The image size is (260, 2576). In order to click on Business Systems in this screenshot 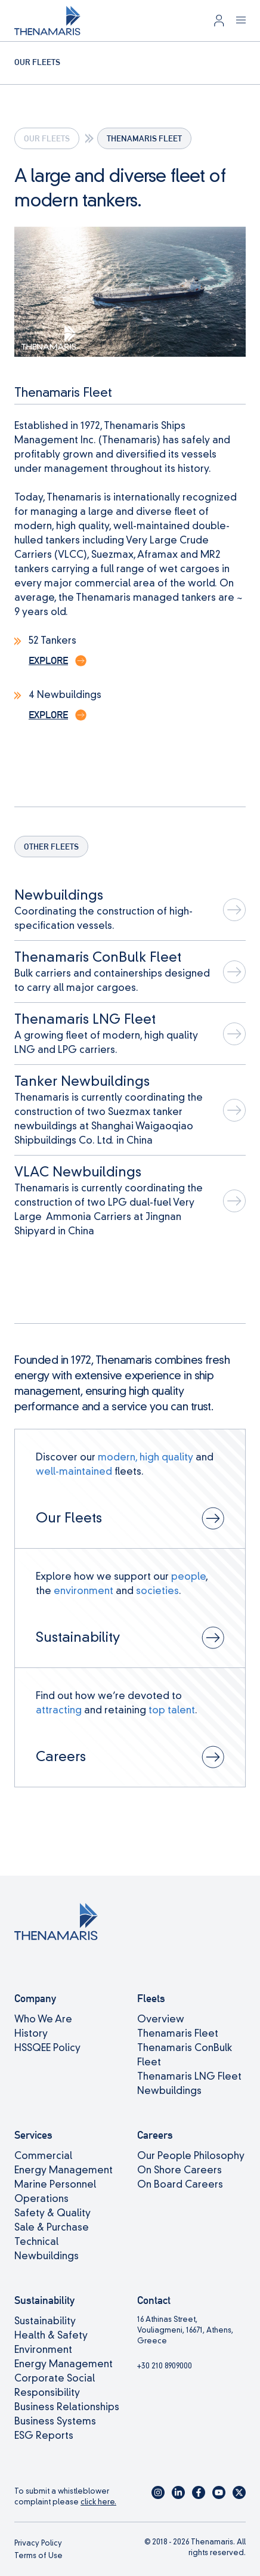, I will do `click(55, 2421)`.